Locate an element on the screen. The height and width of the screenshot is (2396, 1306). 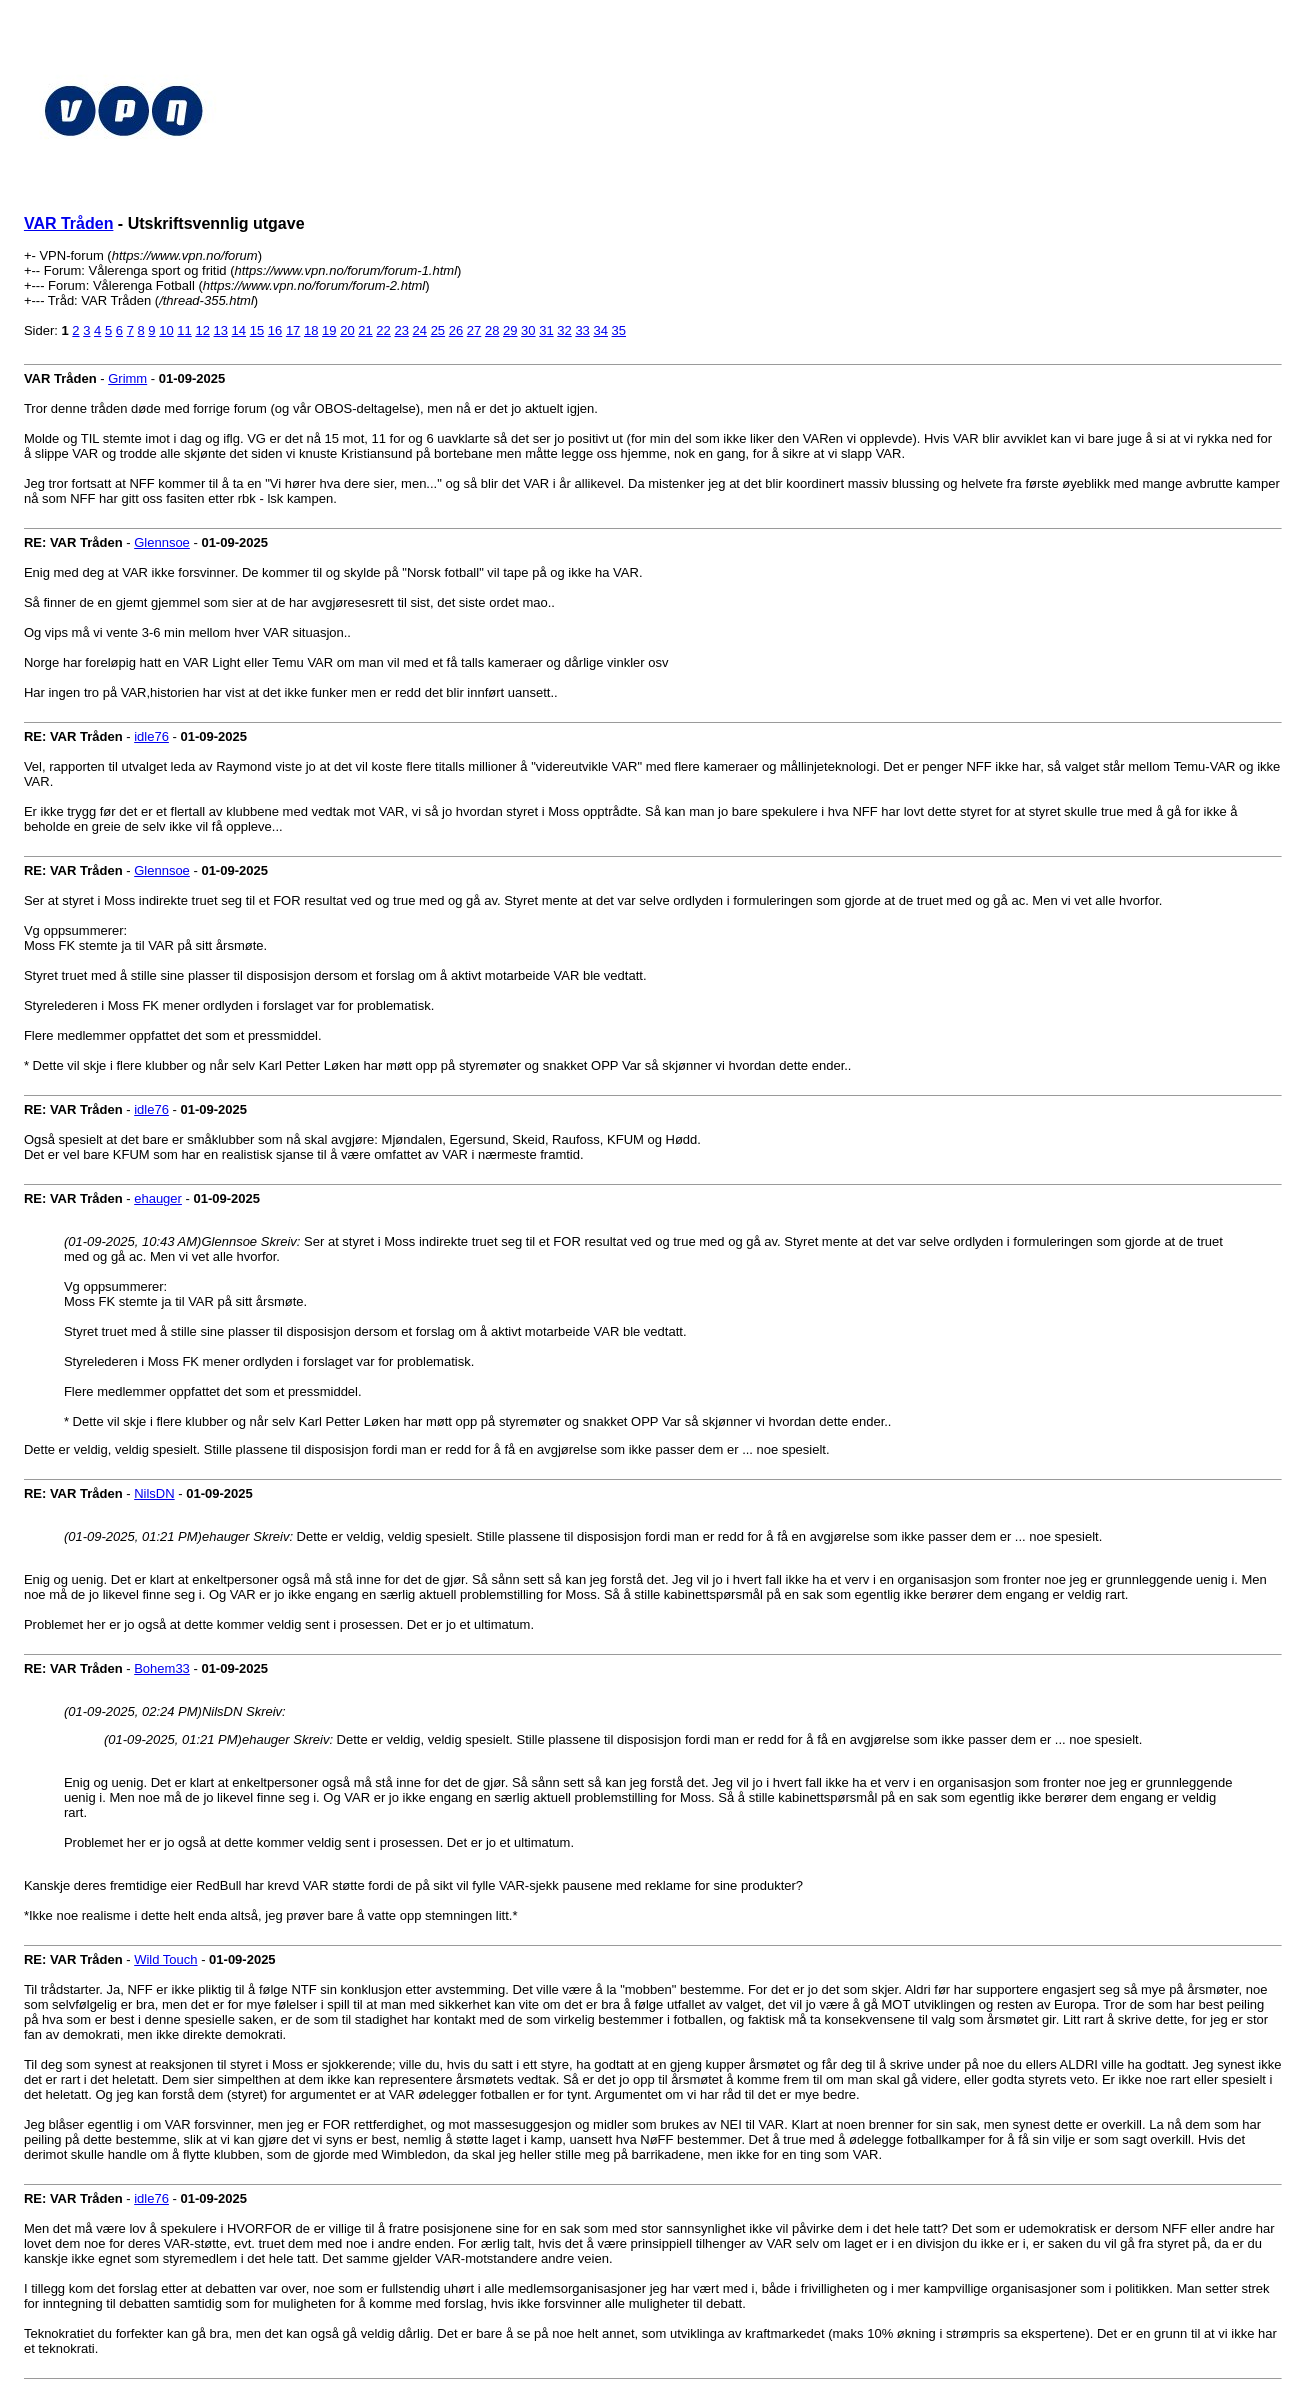
31 is located at coordinates (546, 330).